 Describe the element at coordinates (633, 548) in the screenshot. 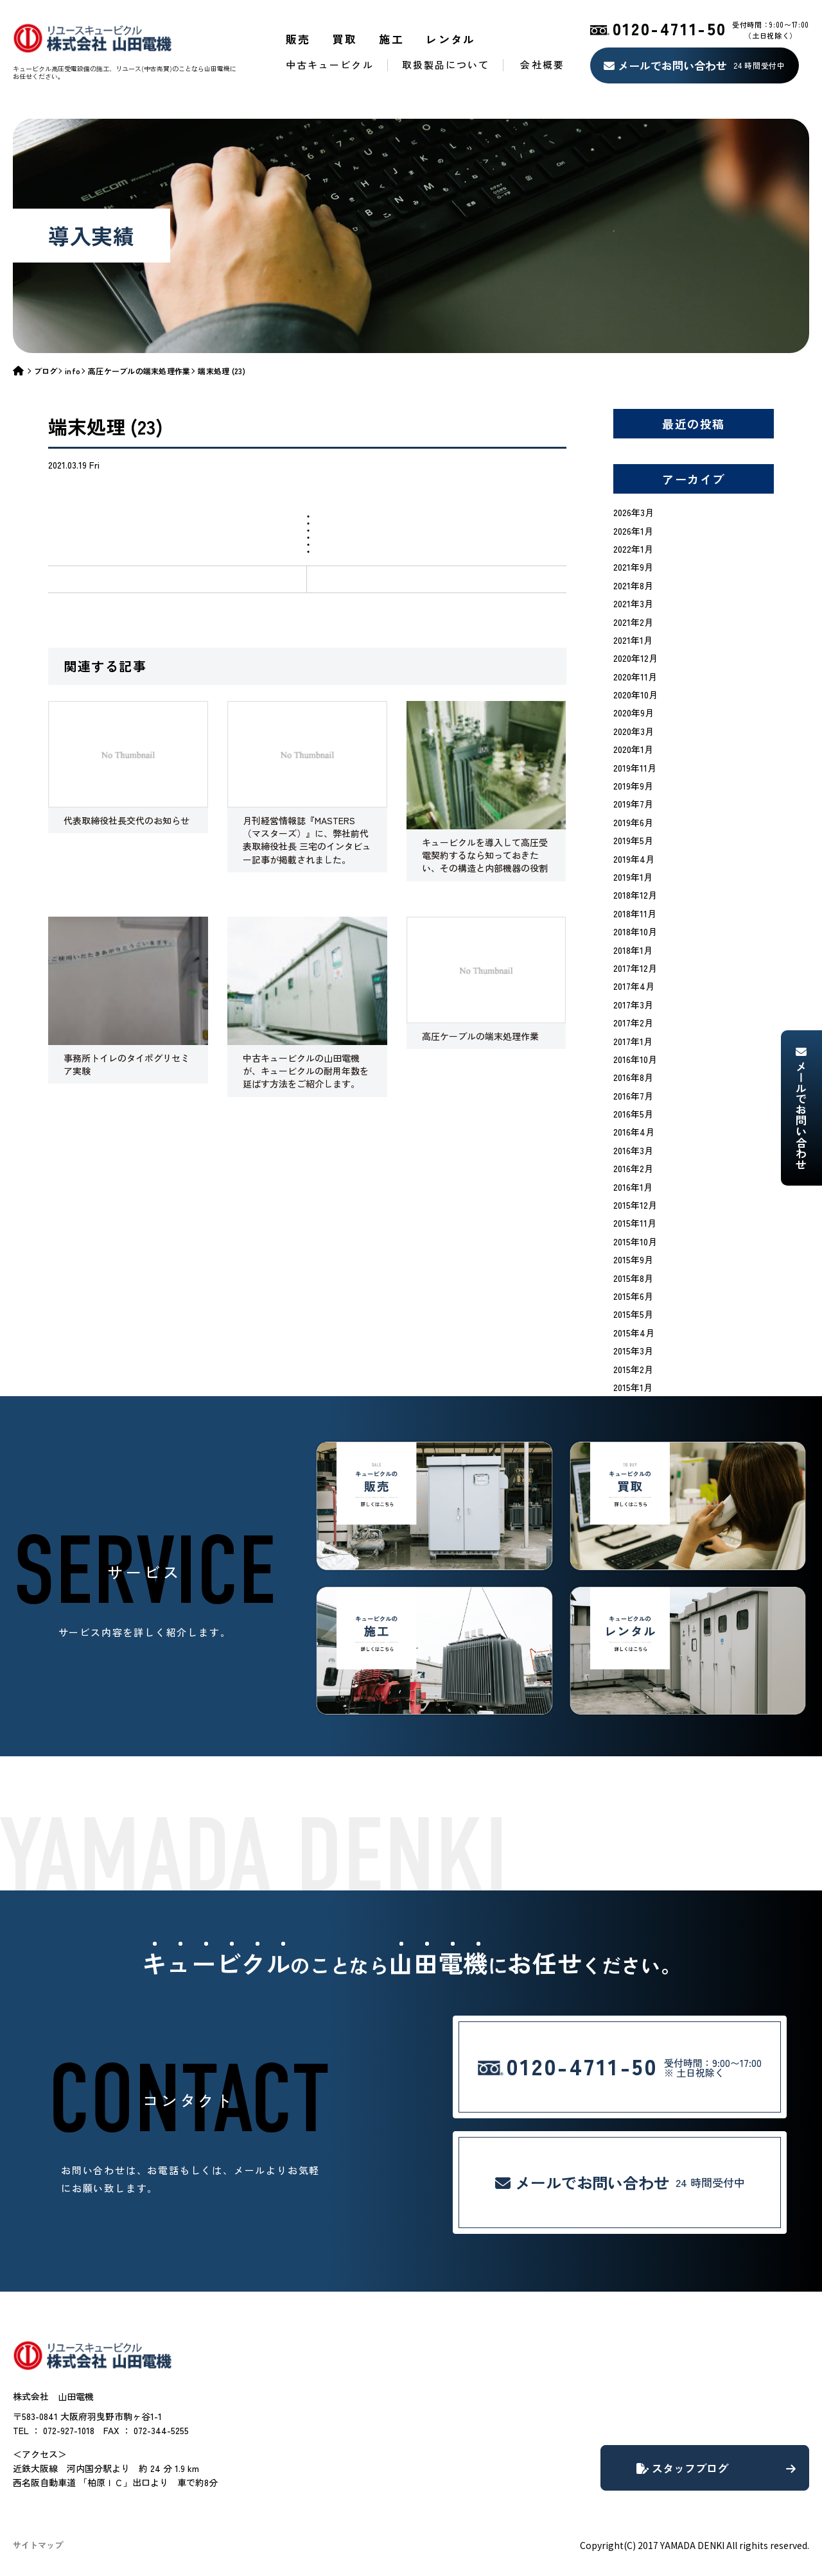

I see `2022年1月` at that location.